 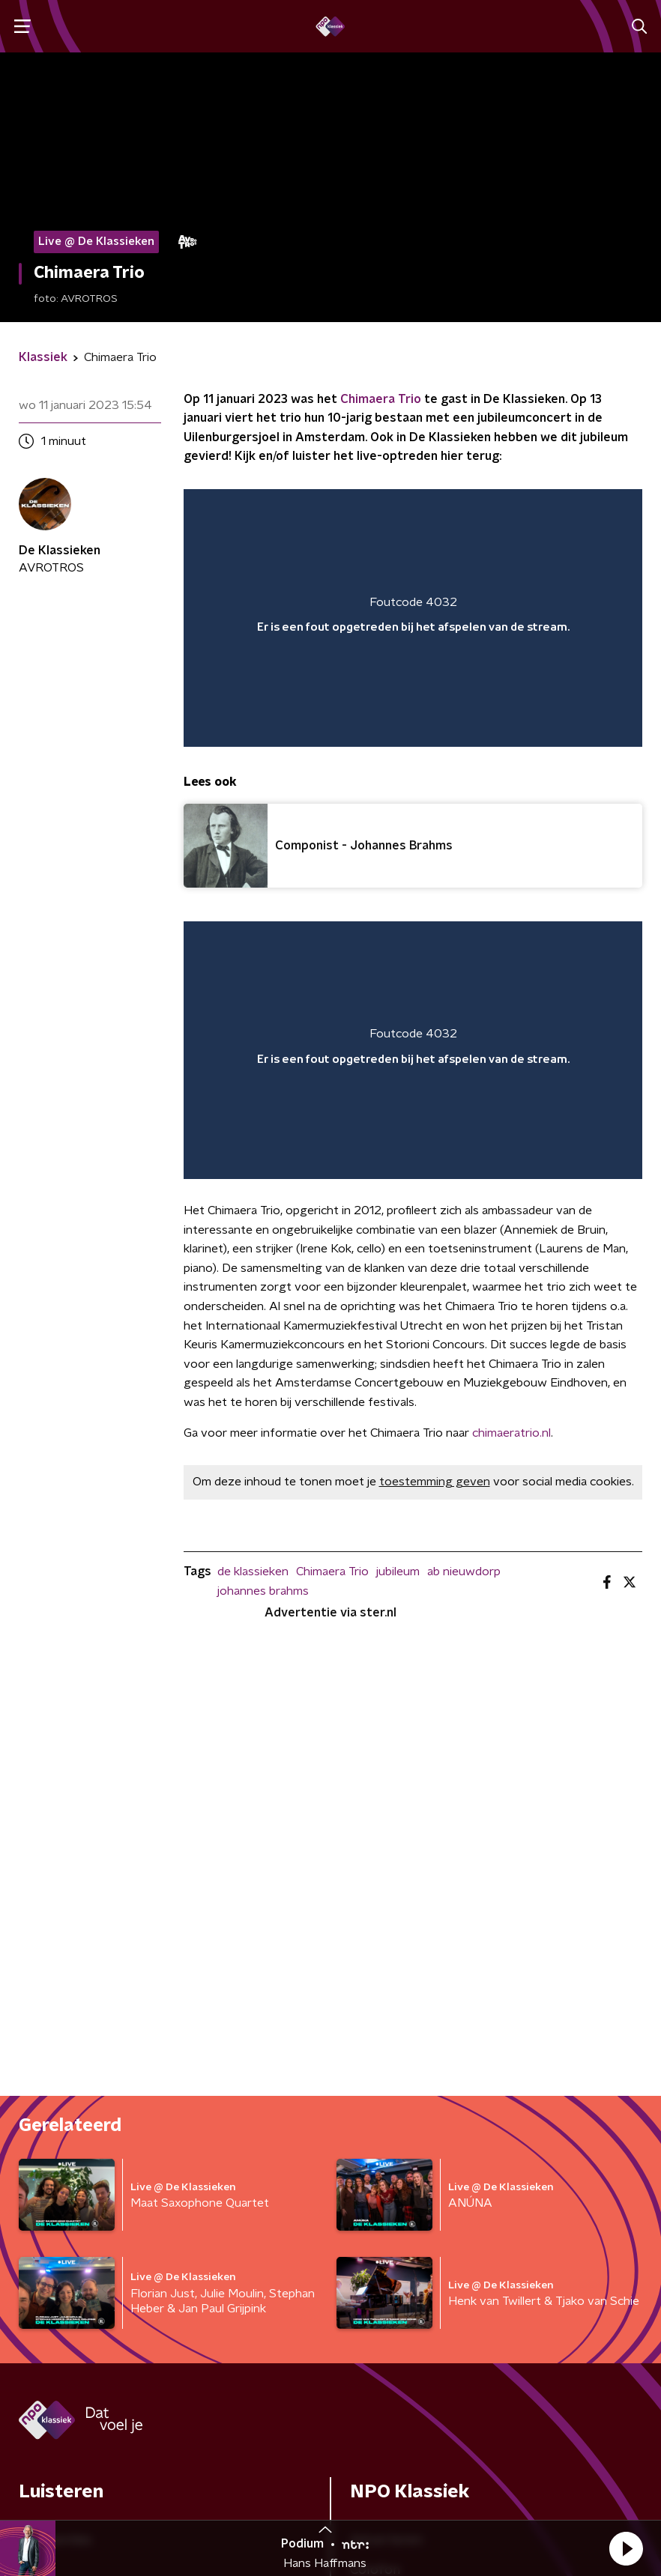 What do you see at coordinates (511, 1433) in the screenshot?
I see `chimaeratrio.nl` at bounding box center [511, 1433].